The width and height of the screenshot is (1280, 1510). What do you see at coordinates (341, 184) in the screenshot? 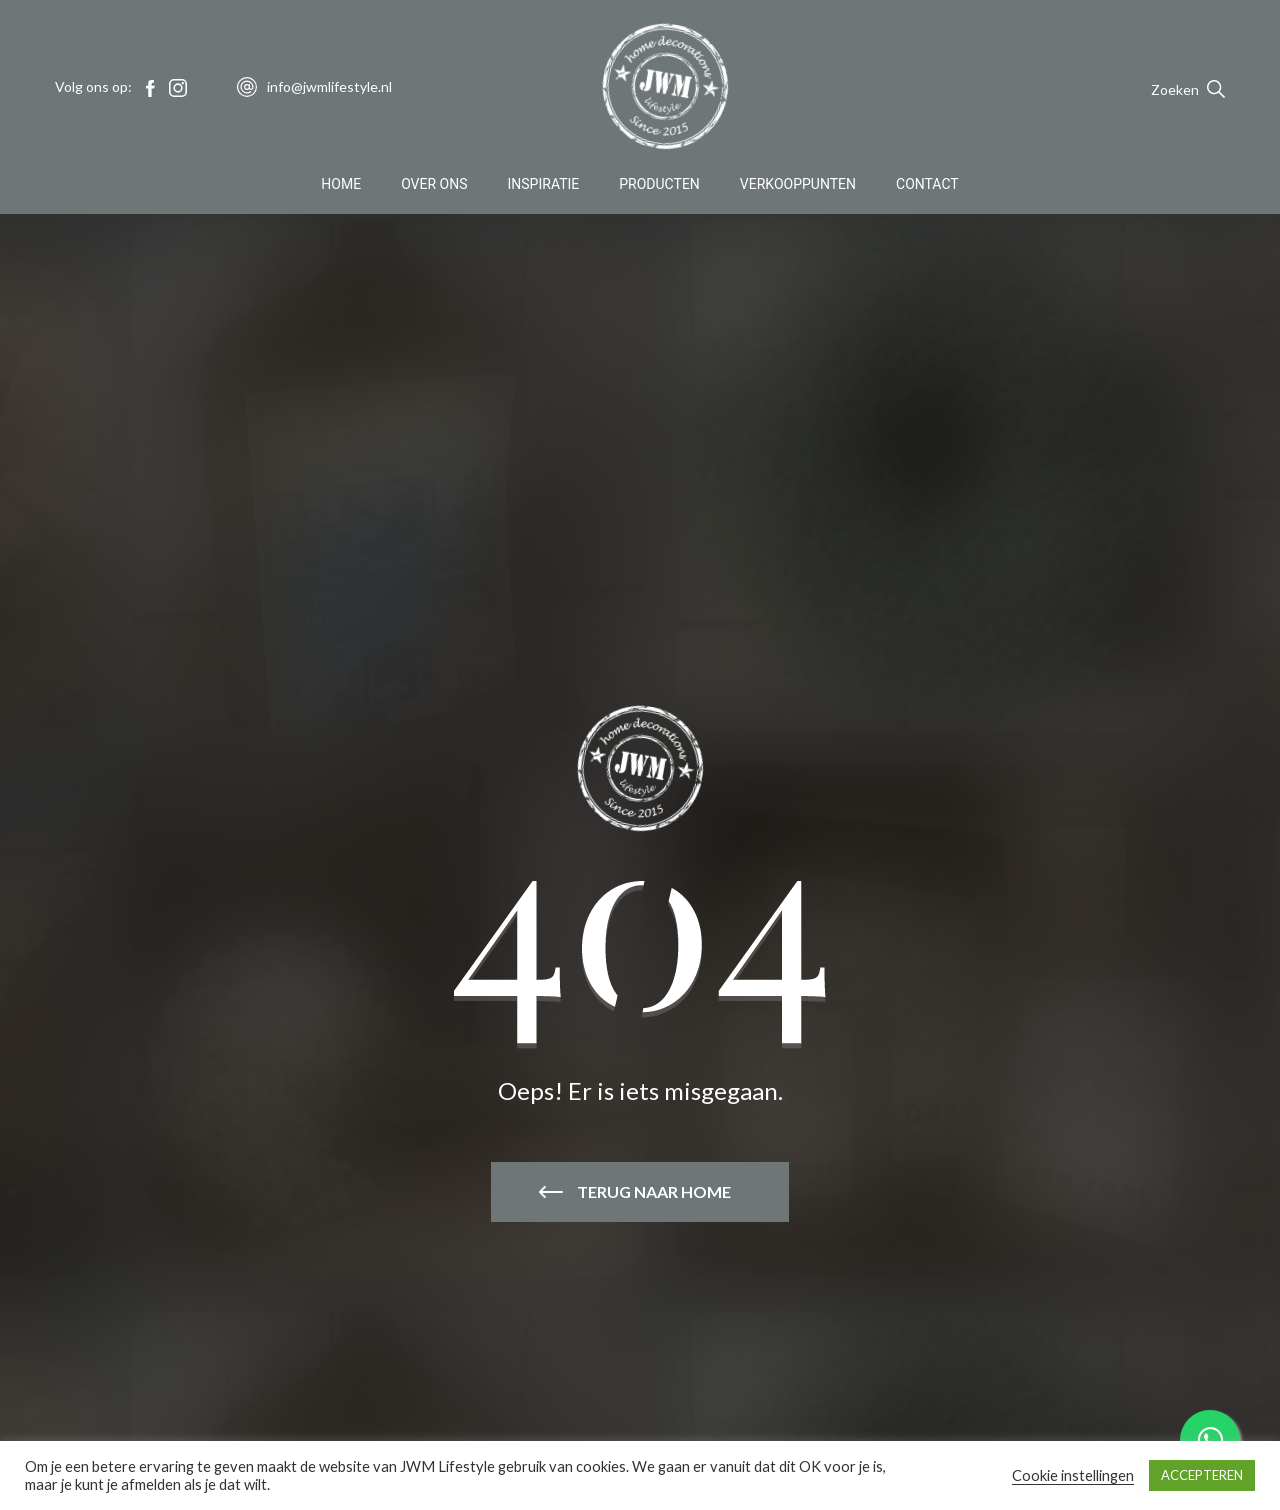
I see `Home` at bounding box center [341, 184].